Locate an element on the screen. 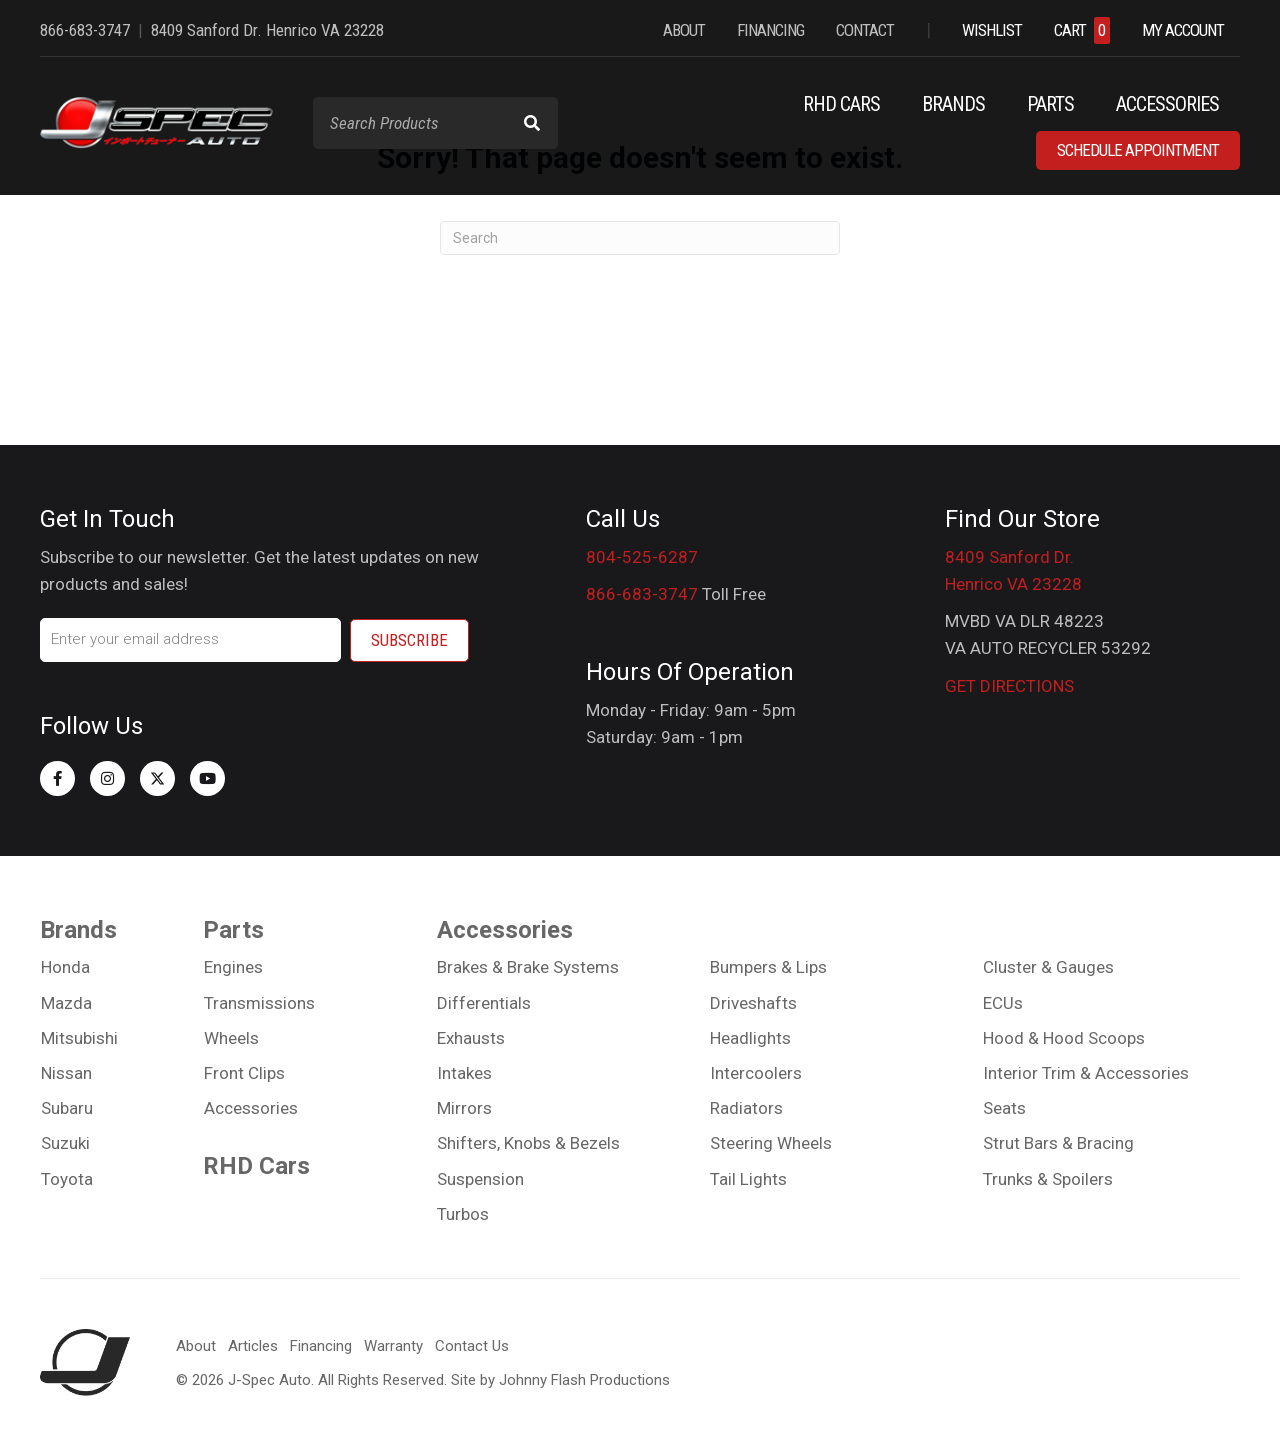  Tail Lights is located at coordinates (748, 1178).